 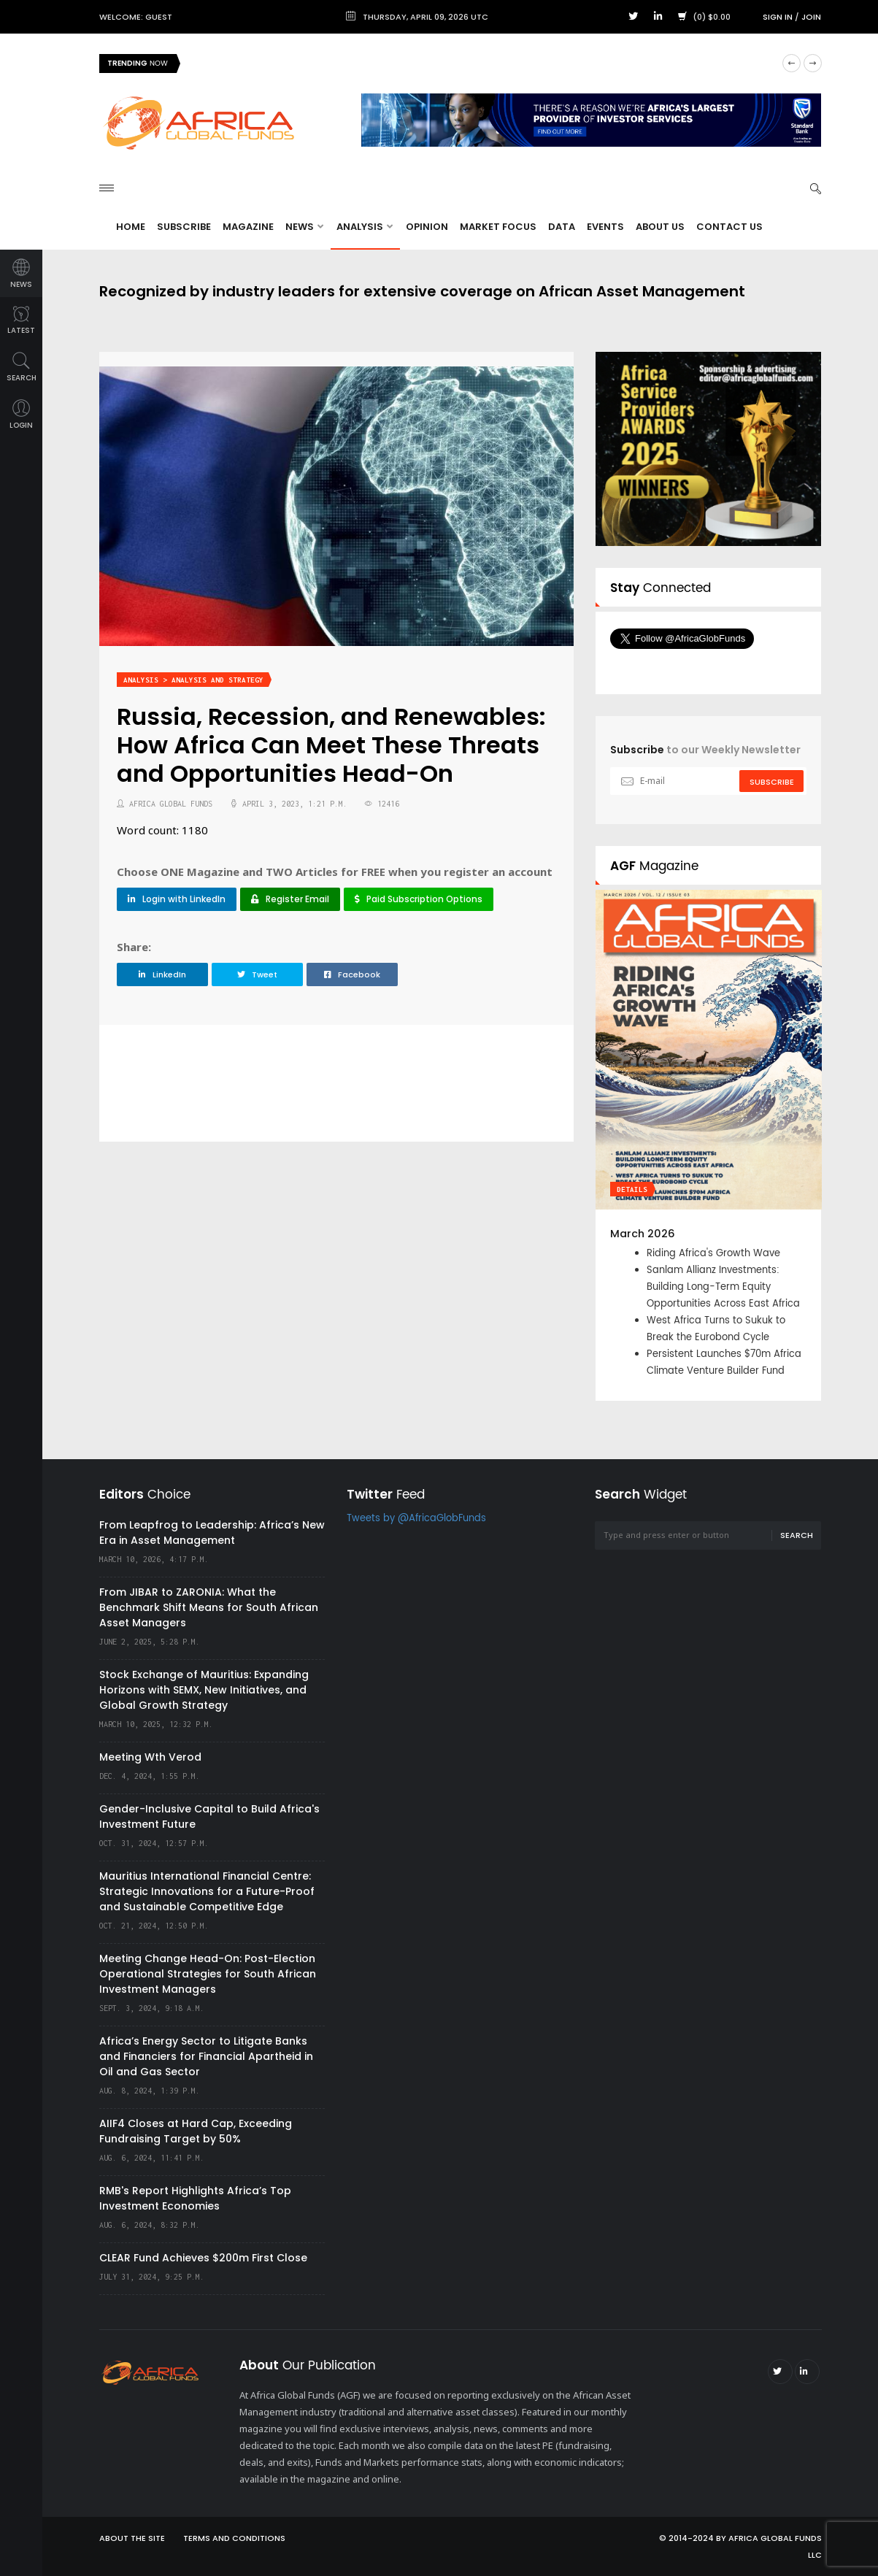 I want to click on Join, so click(x=811, y=17).